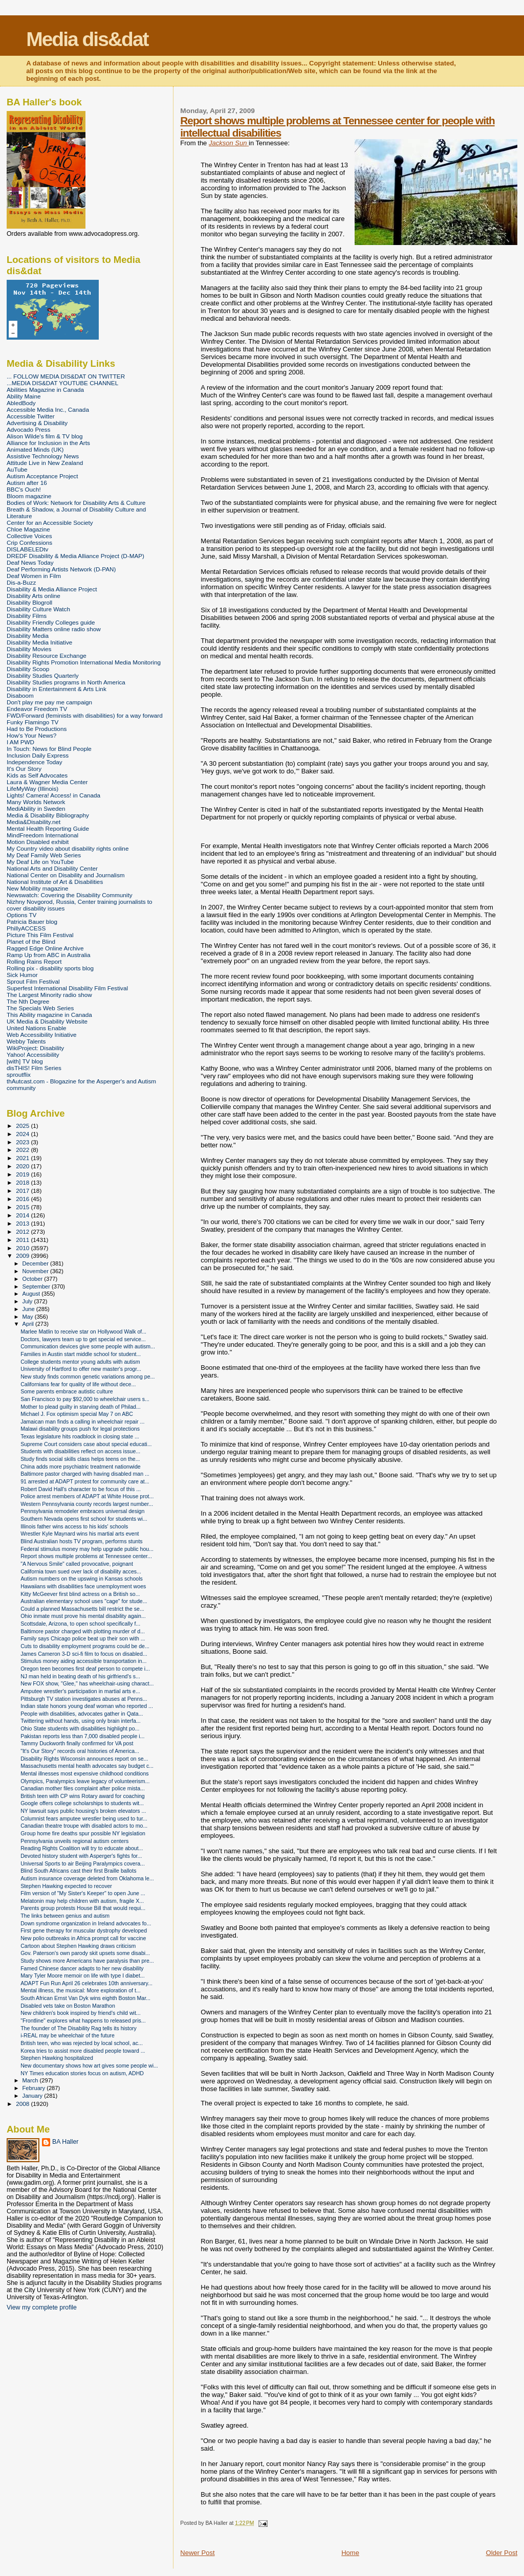  Describe the element at coordinates (56, 2058) in the screenshot. I see `Stephen Hawking hospitalized` at that location.